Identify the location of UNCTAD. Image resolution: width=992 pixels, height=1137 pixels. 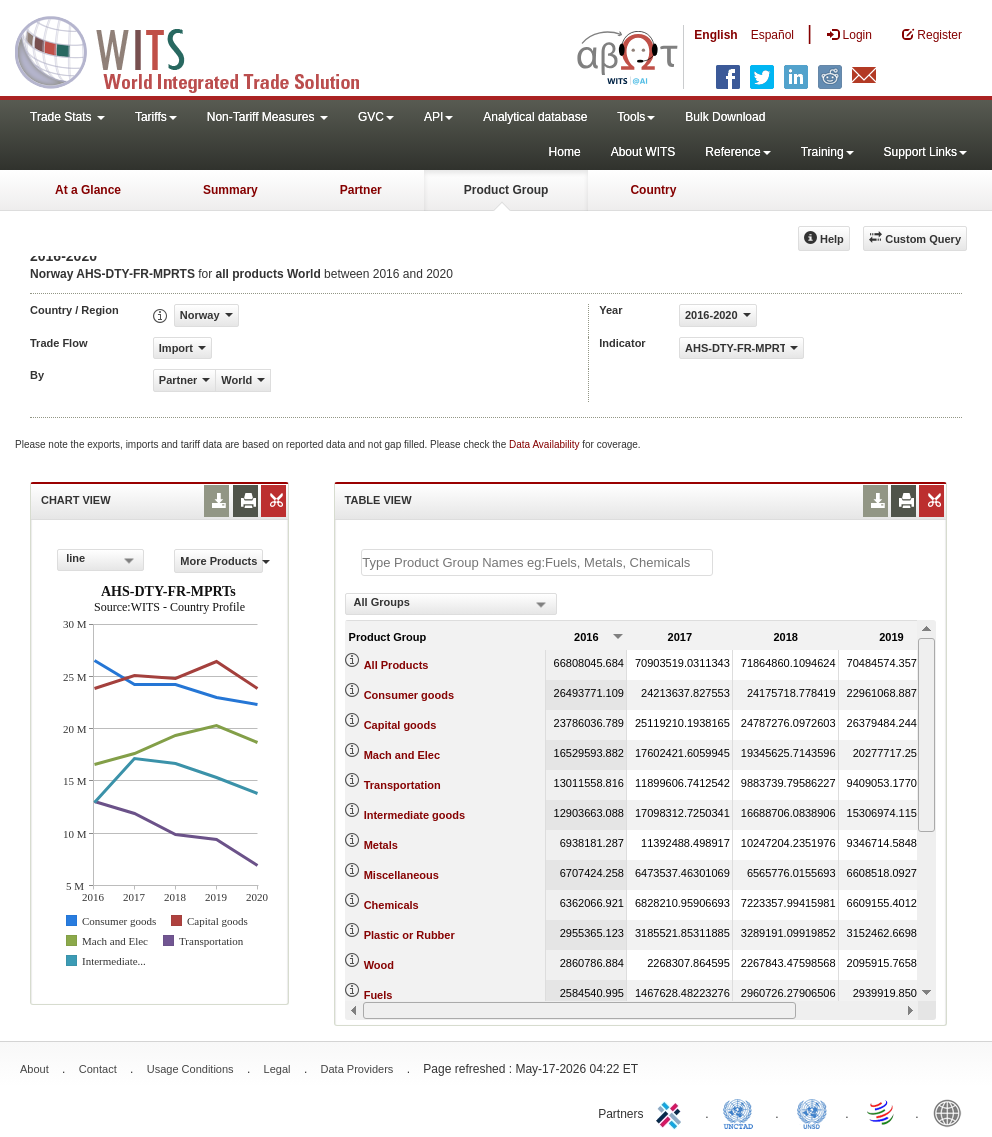
(742, 1112).